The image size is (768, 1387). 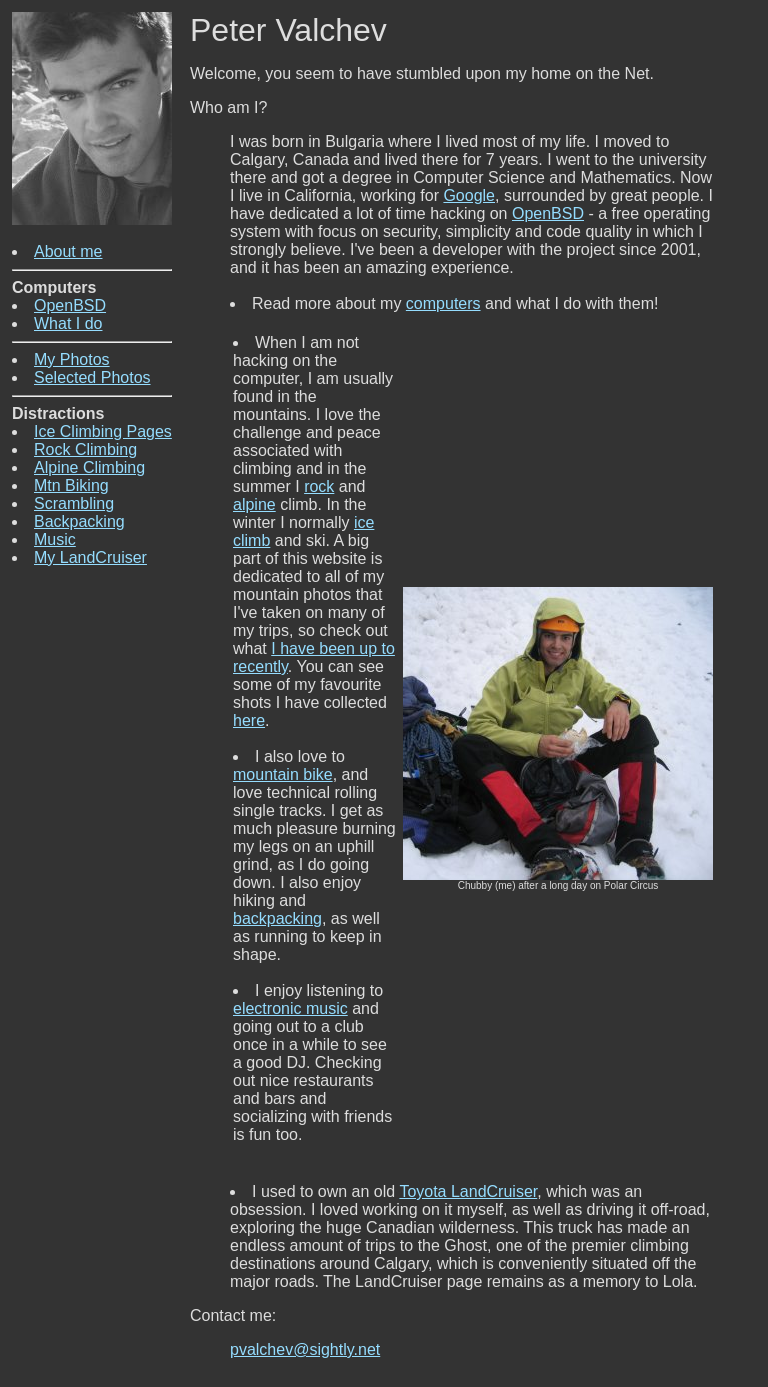 I want to click on Music, so click(x=55, y=539).